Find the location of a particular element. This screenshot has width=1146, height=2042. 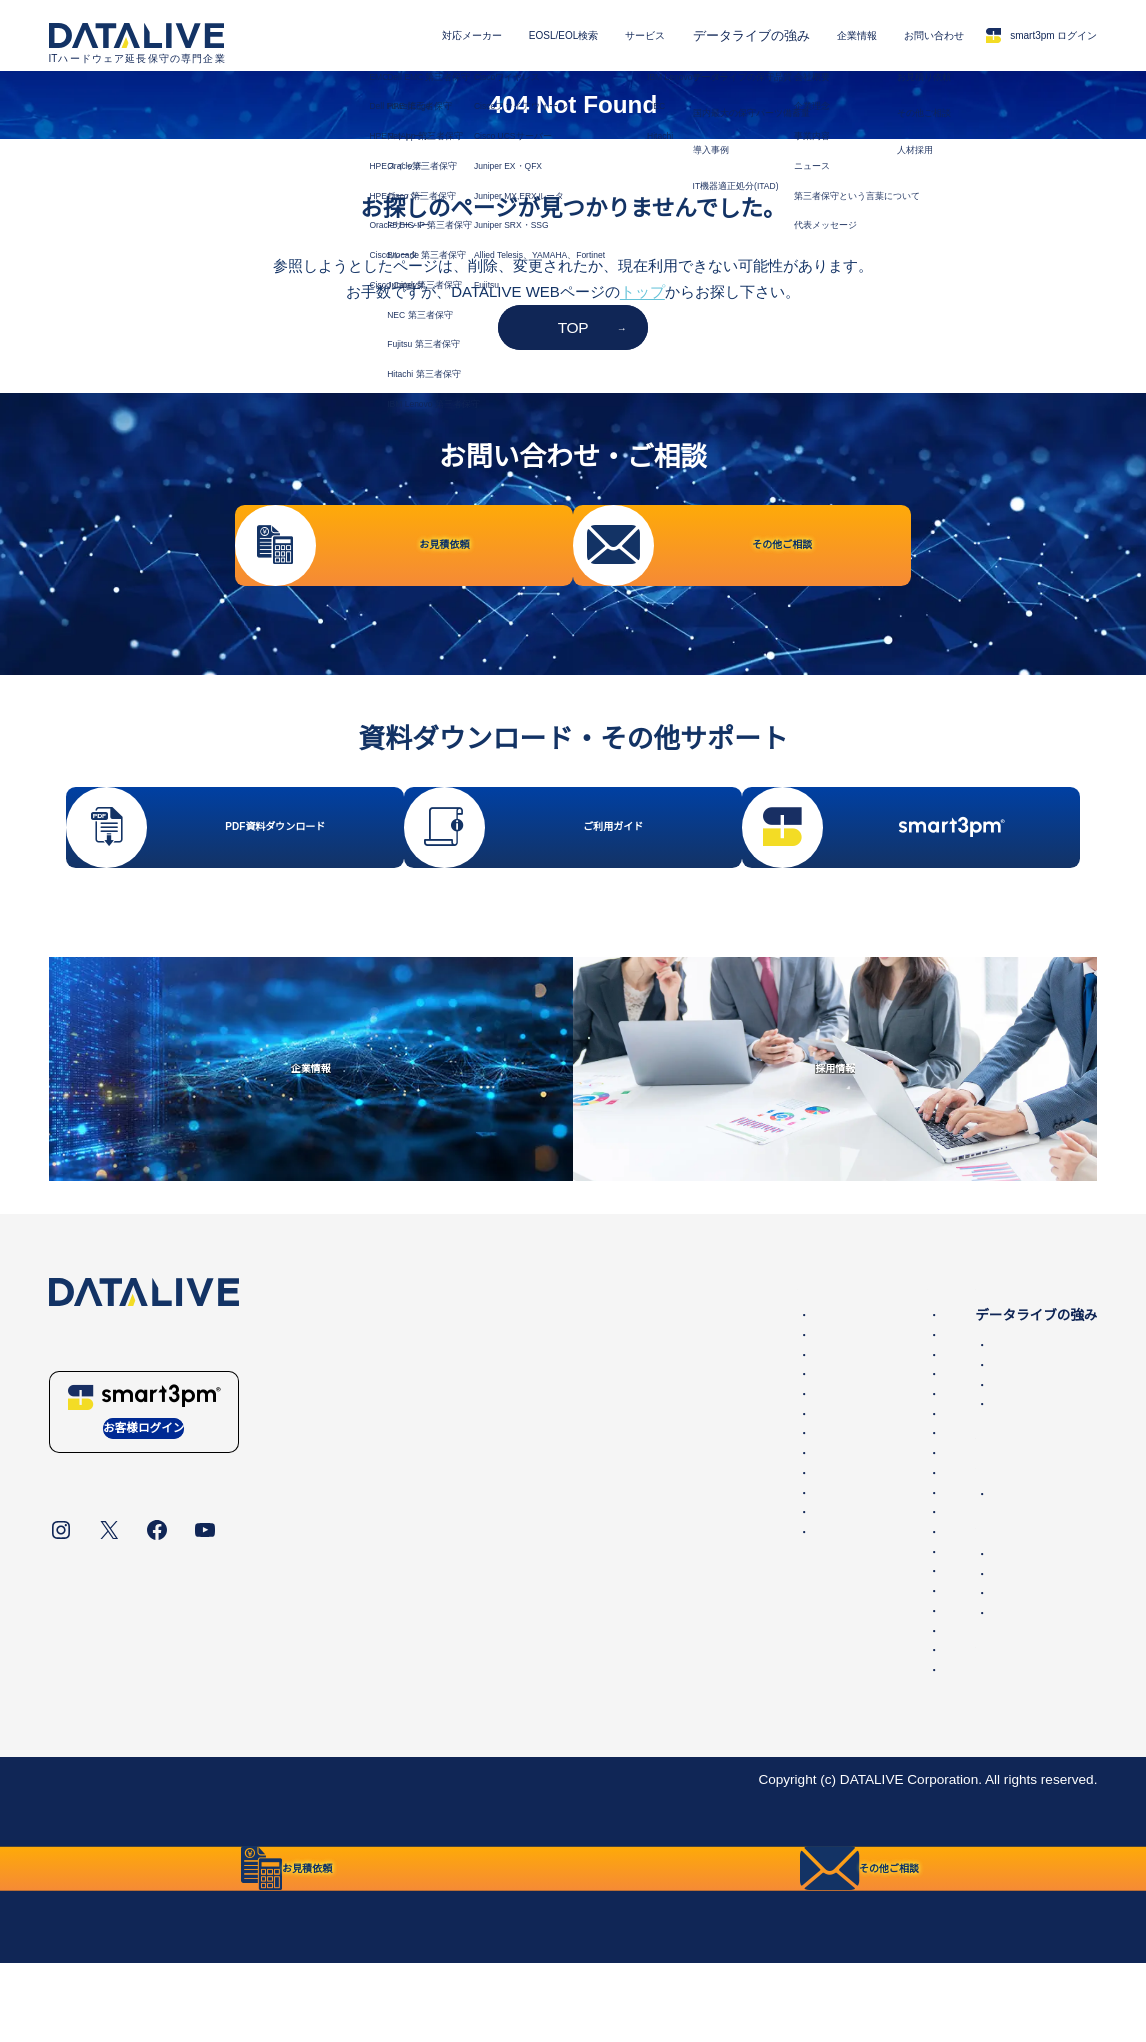

データライブの保守品質 is located at coordinates (908, 1408).